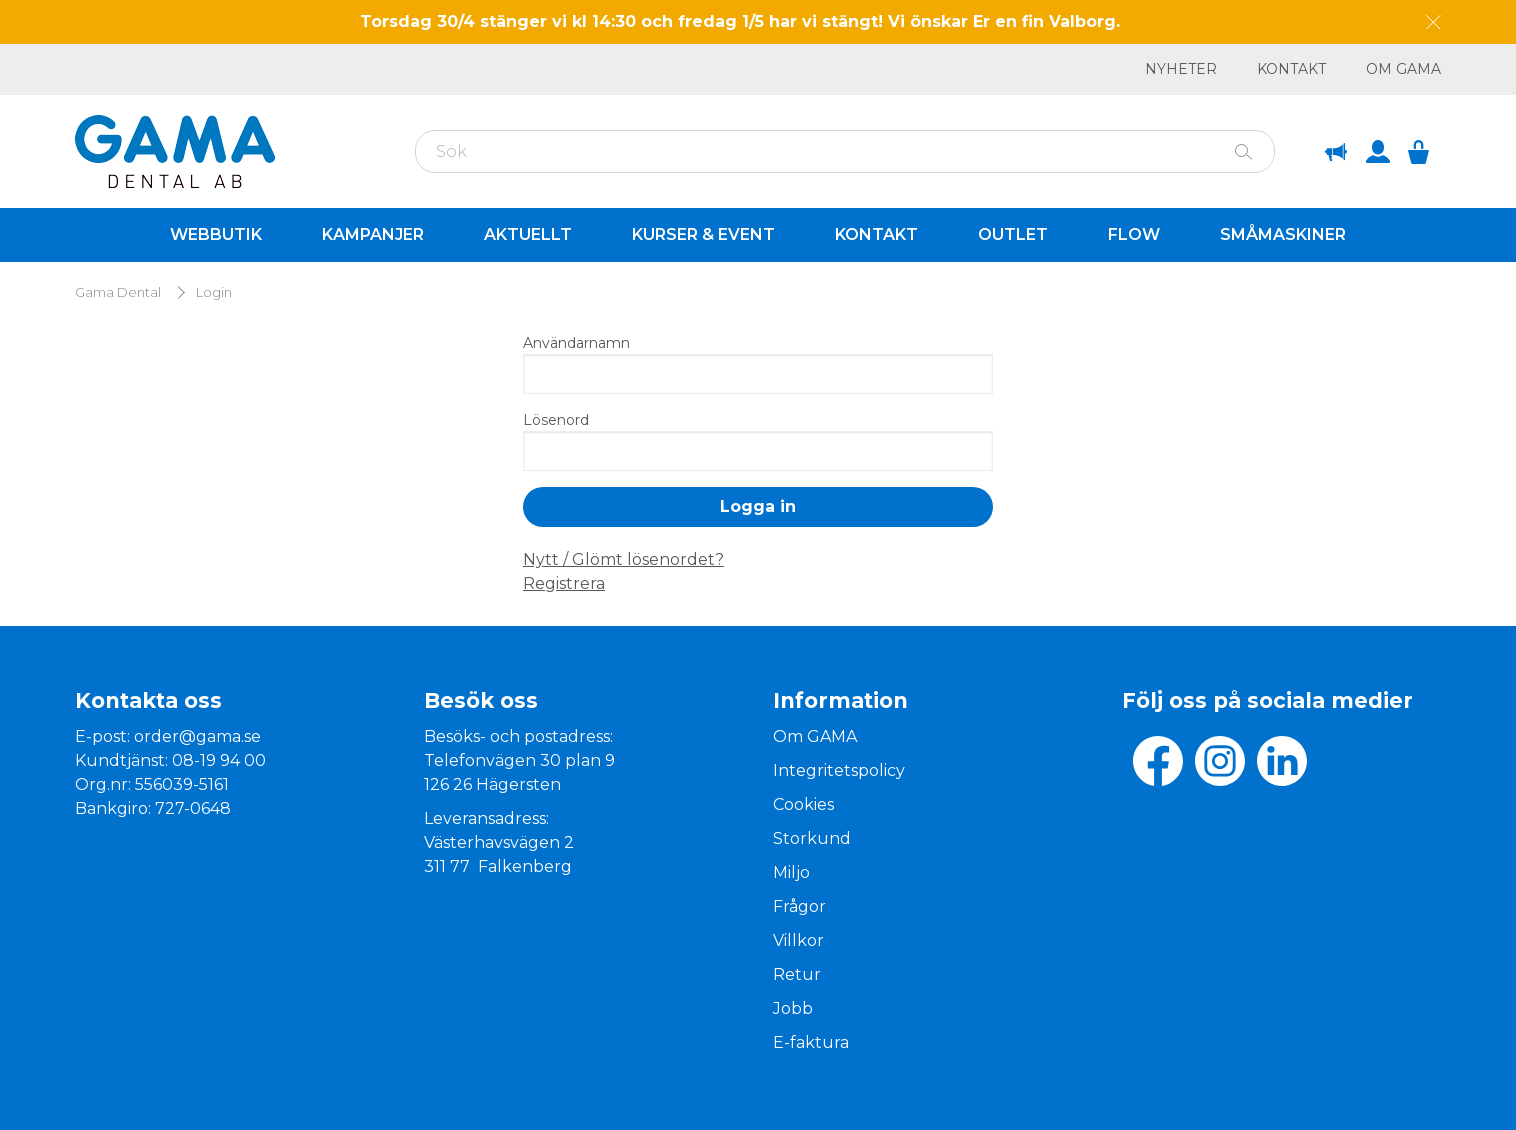  What do you see at coordinates (1403, 69) in the screenshot?
I see `Om GAMA` at bounding box center [1403, 69].